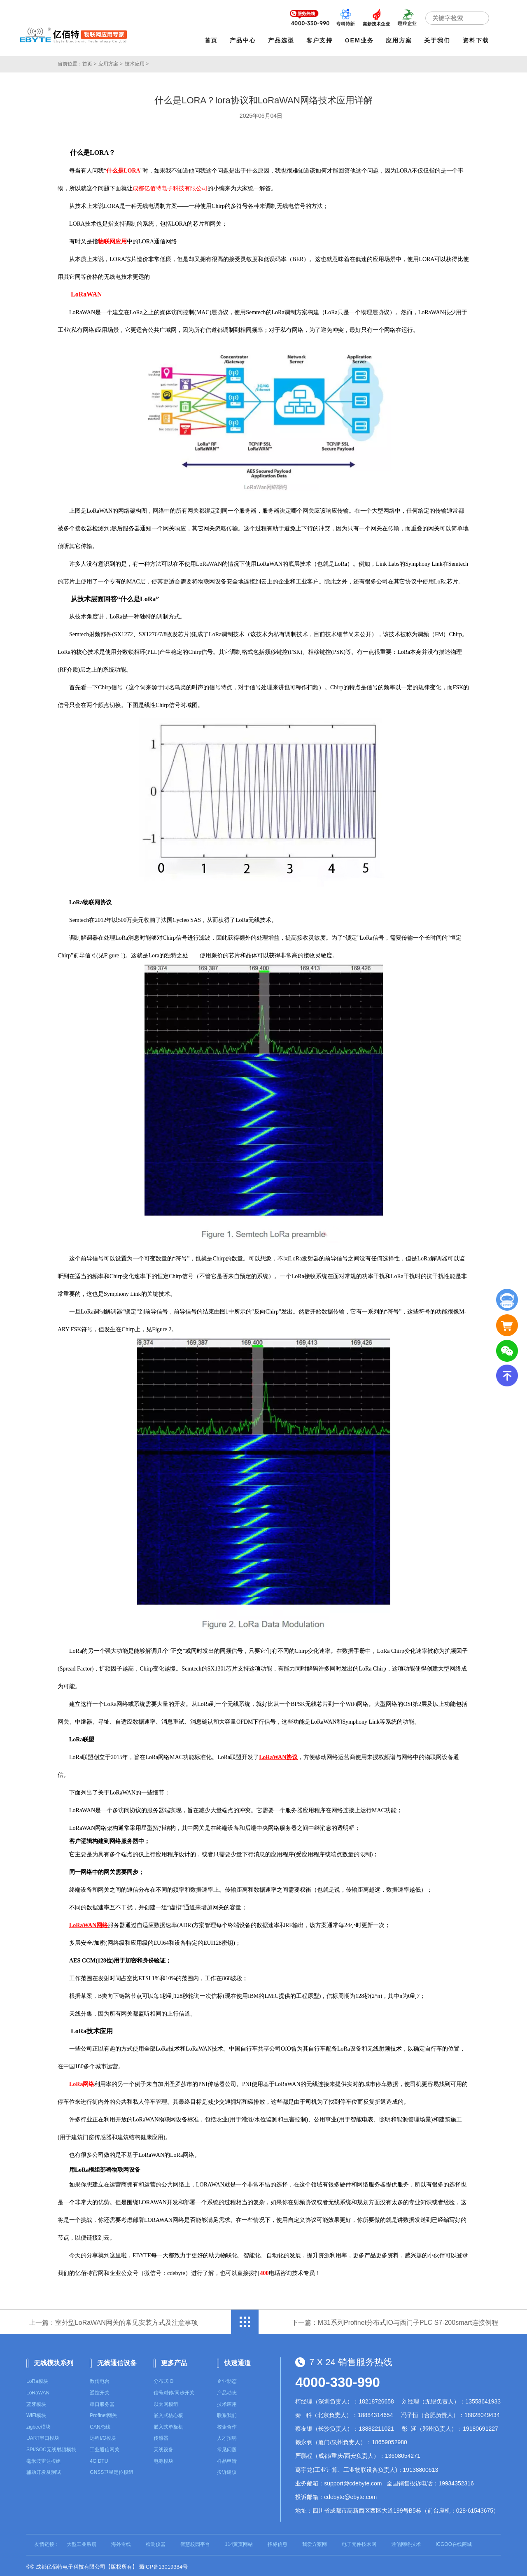 Image resolution: width=527 pixels, height=2576 pixels. What do you see at coordinates (156, 2542) in the screenshot?
I see `检测仪器` at bounding box center [156, 2542].